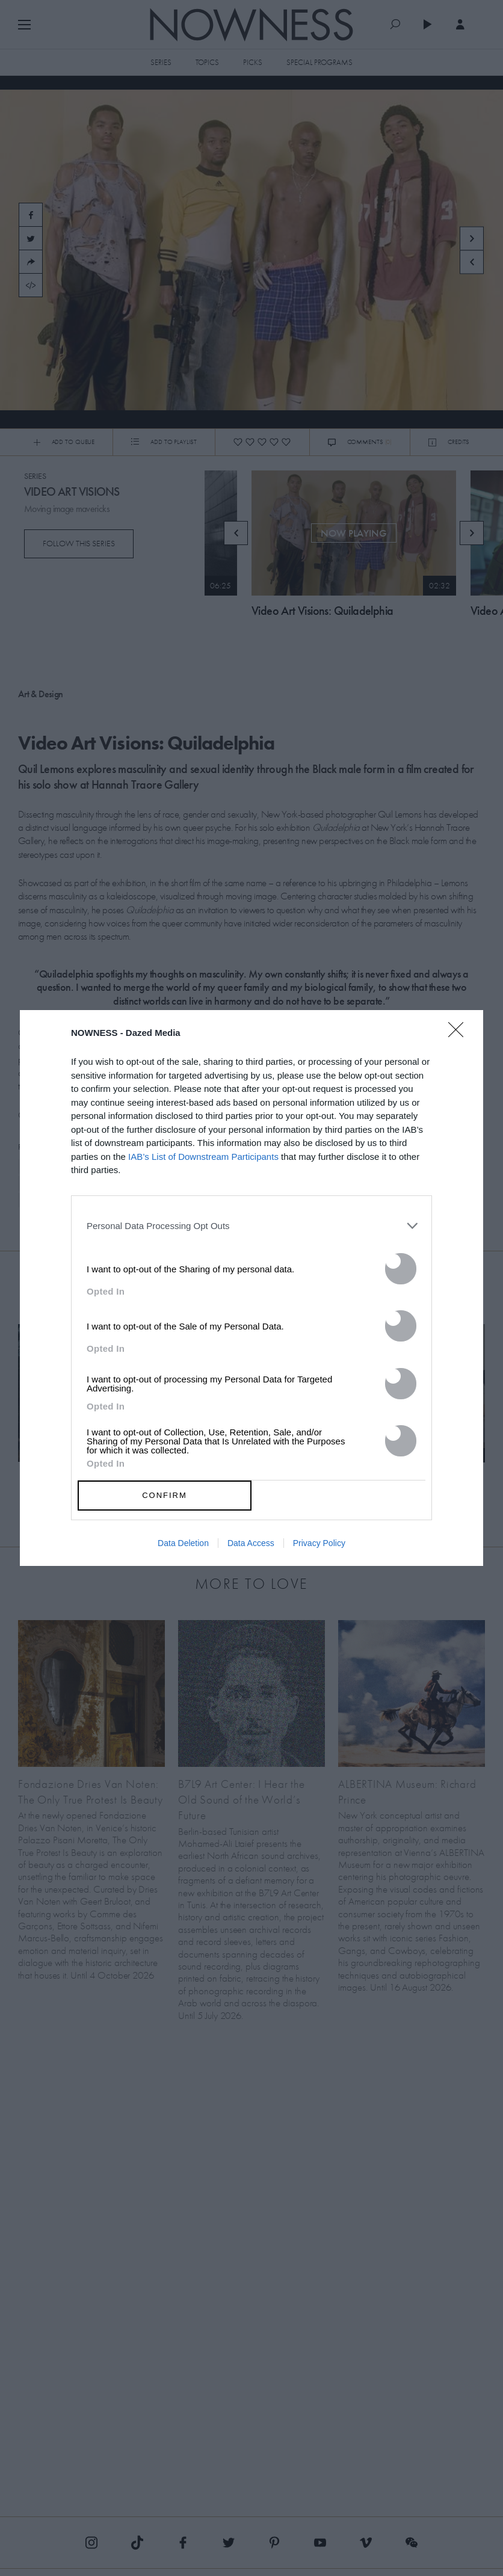 Image resolution: width=503 pixels, height=2576 pixels. What do you see at coordinates (250, 1543) in the screenshot?
I see `Data Access` at bounding box center [250, 1543].